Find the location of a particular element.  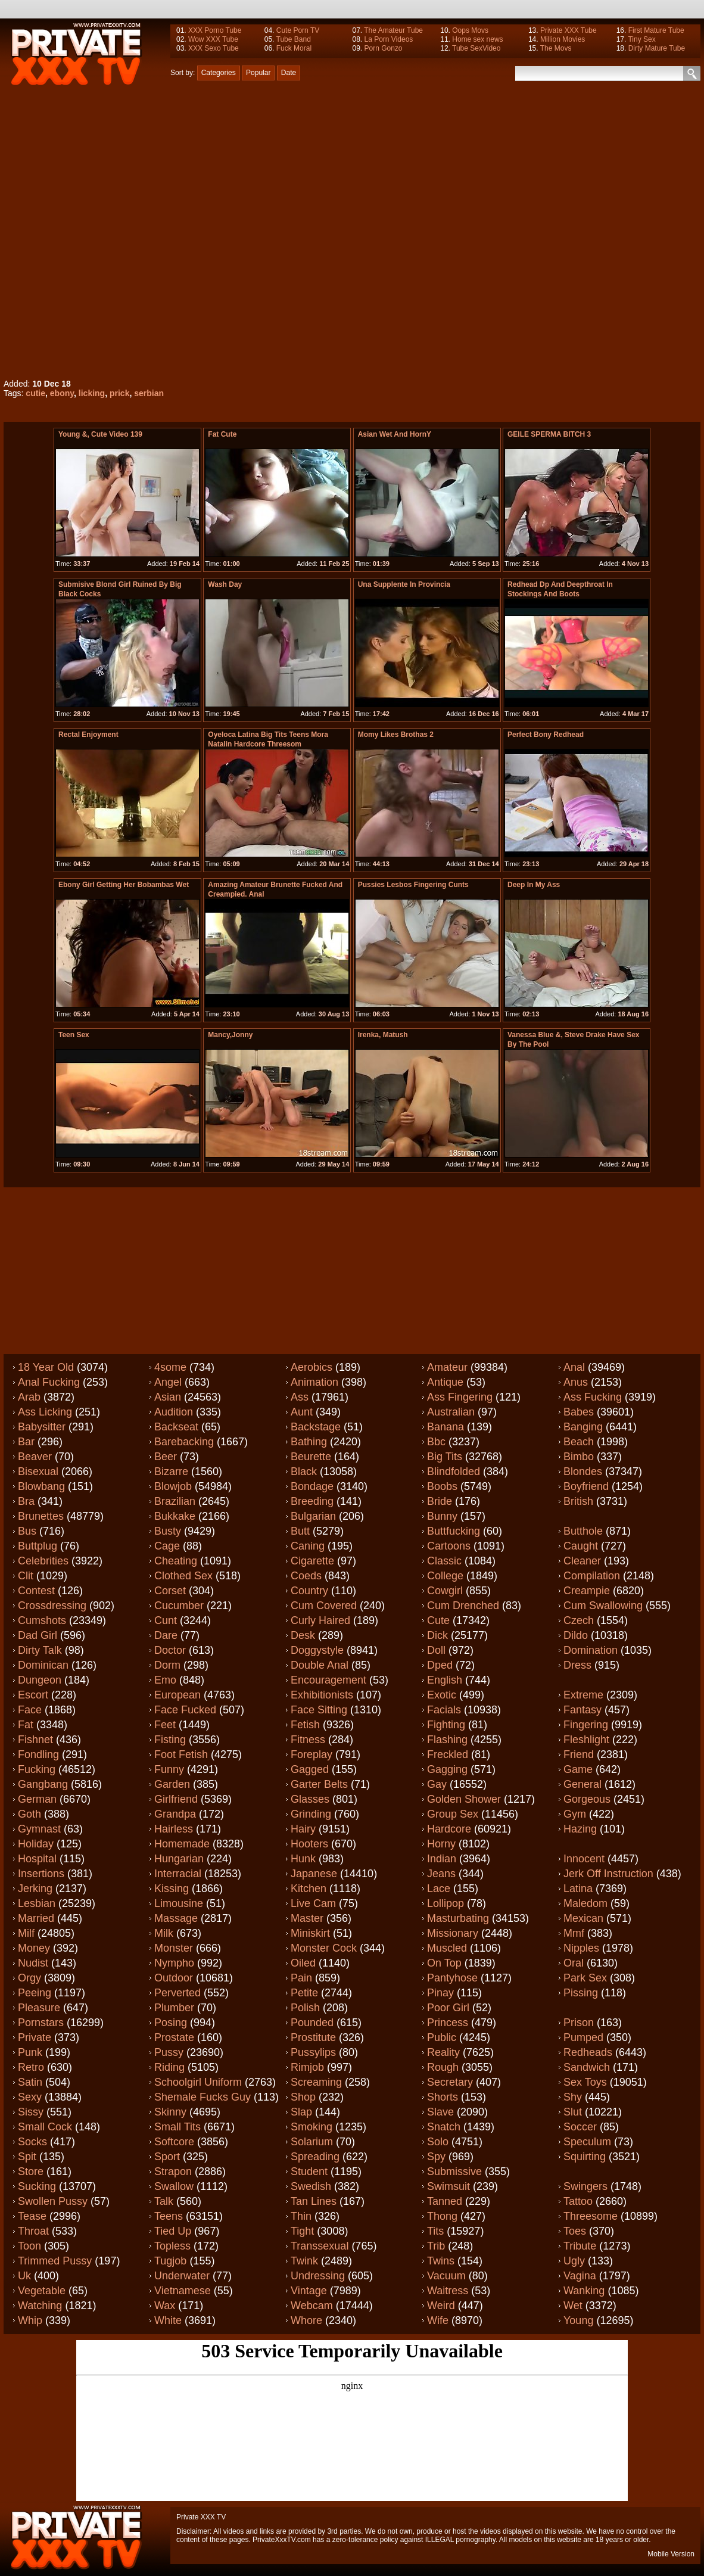

Vacuum is located at coordinates (446, 2276).